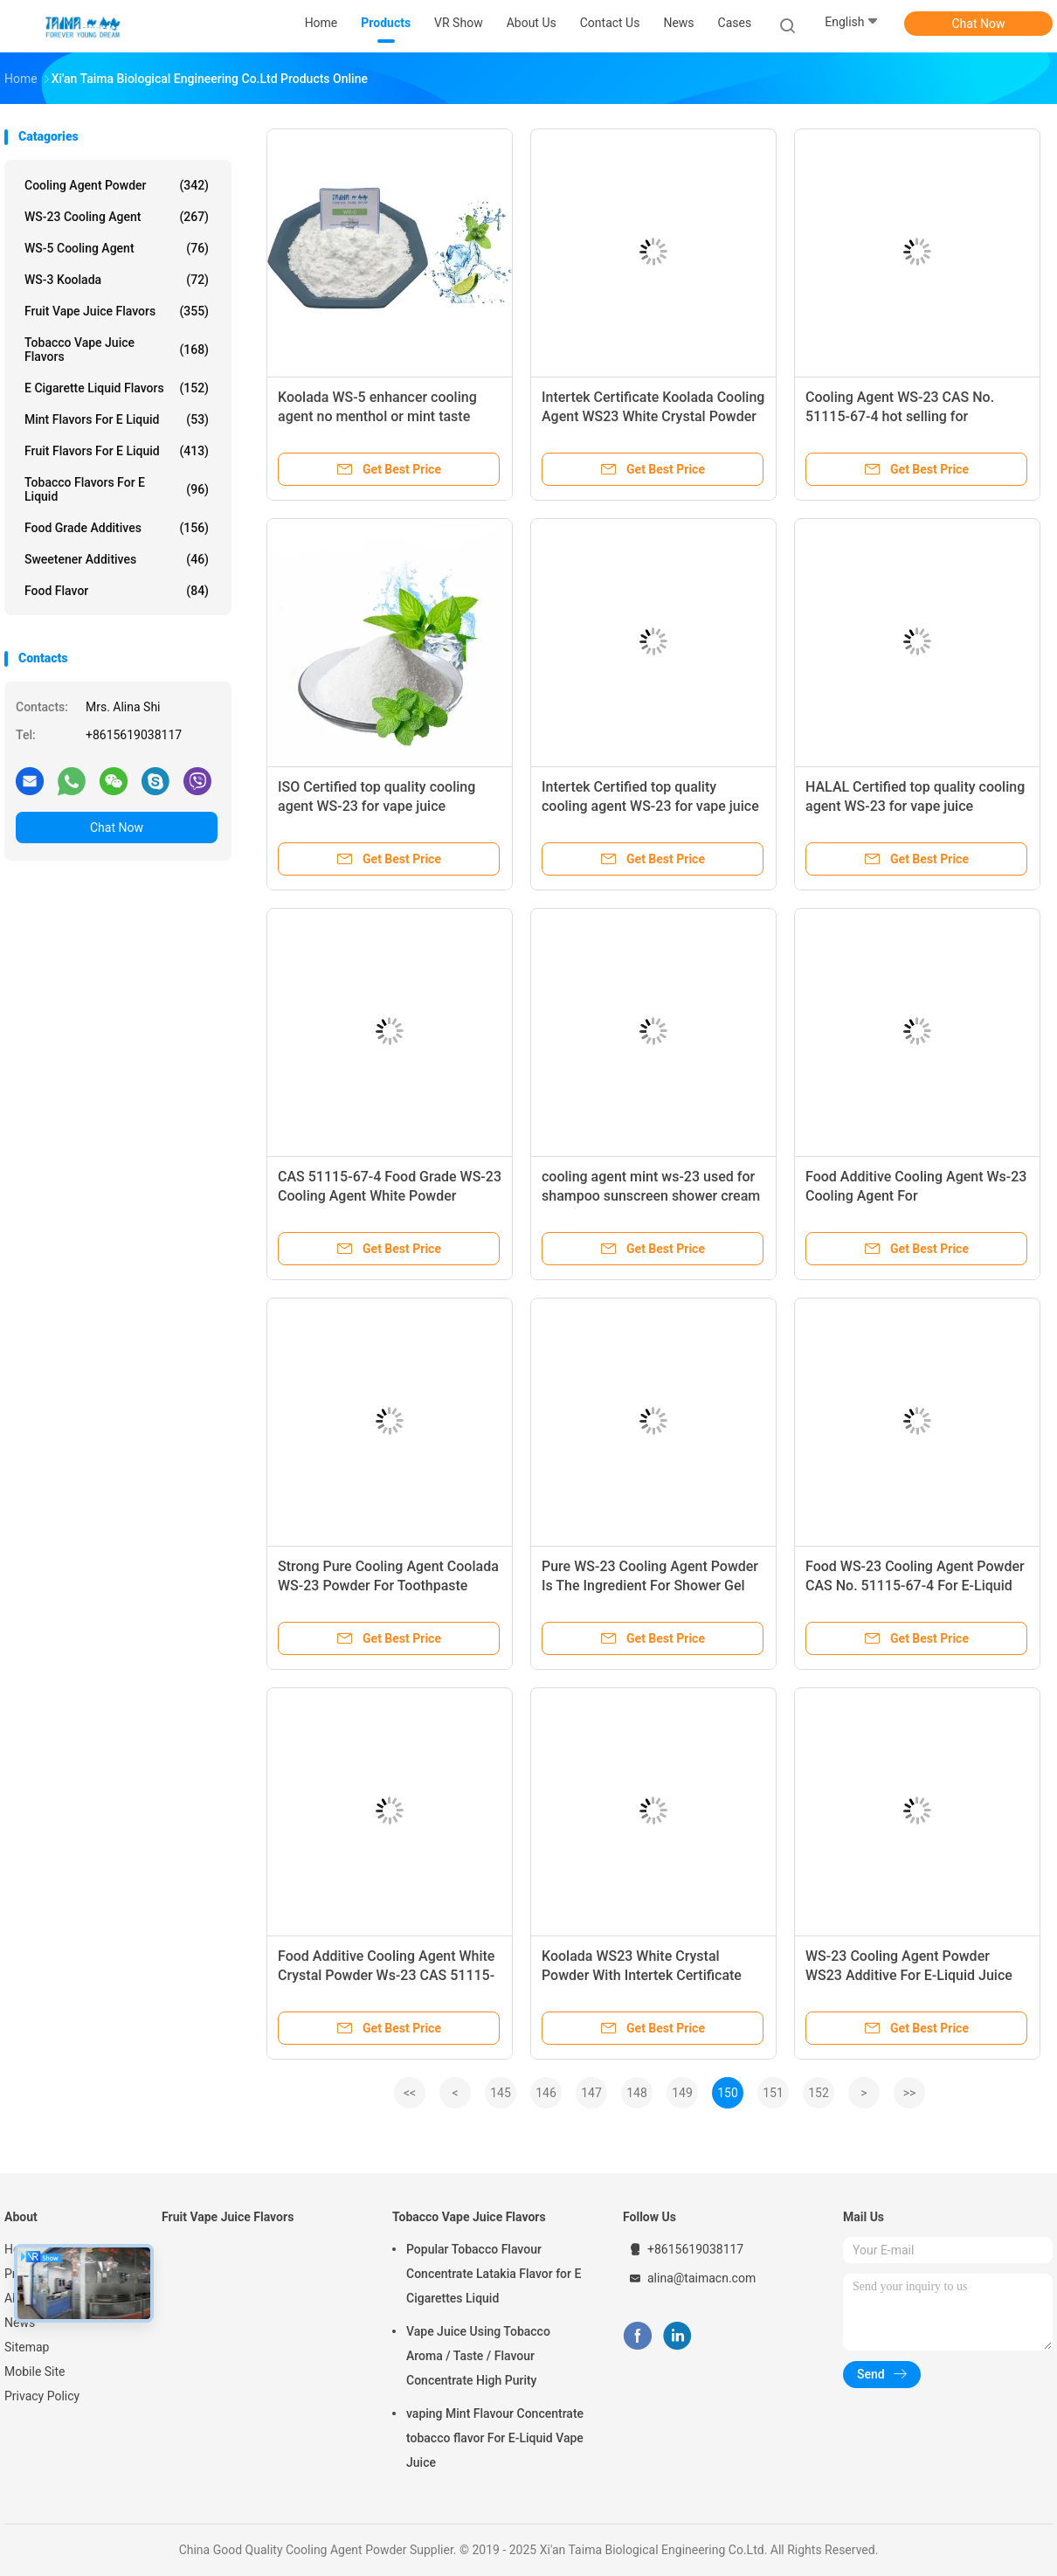 Image resolution: width=1057 pixels, height=2576 pixels. Describe the element at coordinates (478, 2355) in the screenshot. I see `Vape Juice Using Tobacco Aroma / Taste / Flavour Concentrate High Purity` at that location.